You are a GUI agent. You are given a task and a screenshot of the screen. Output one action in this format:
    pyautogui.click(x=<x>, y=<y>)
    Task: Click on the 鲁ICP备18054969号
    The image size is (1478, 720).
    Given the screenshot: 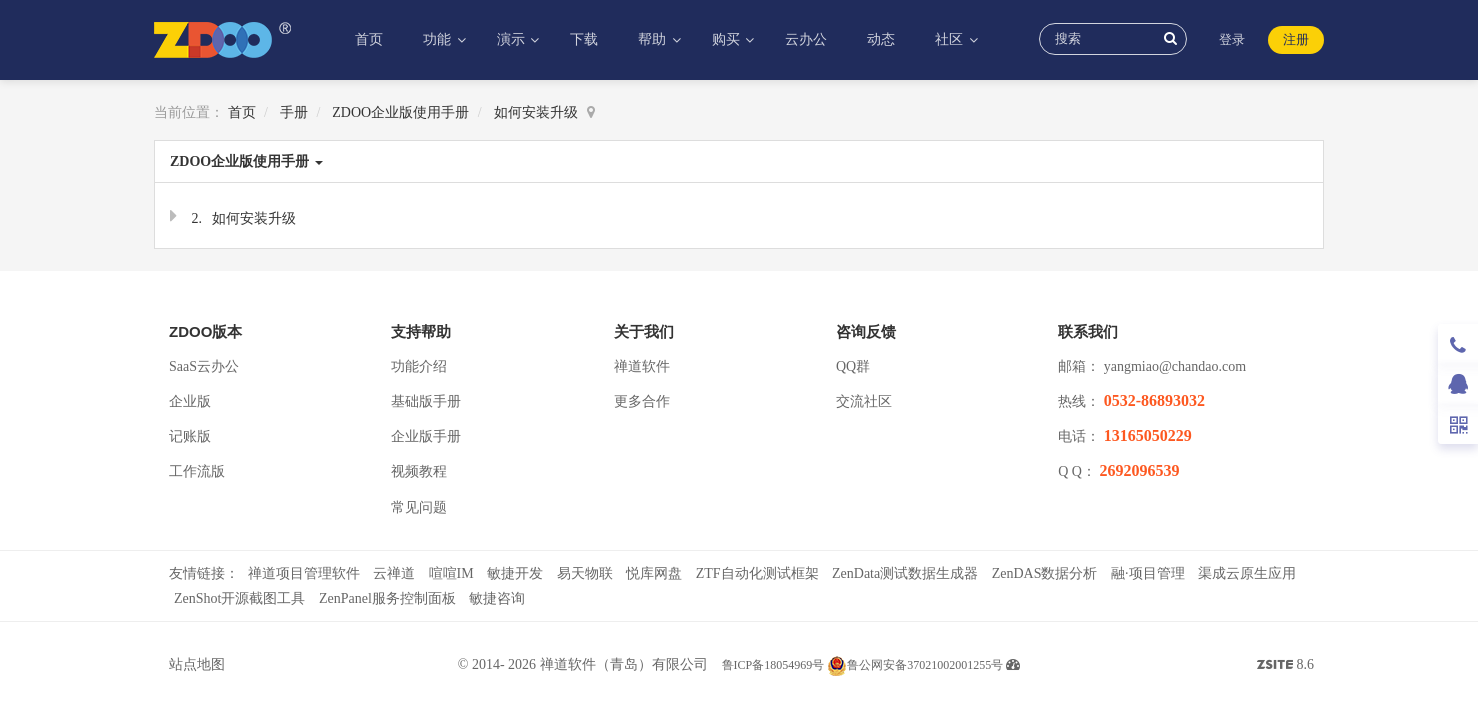 What is the action you would take?
    pyautogui.click(x=773, y=665)
    